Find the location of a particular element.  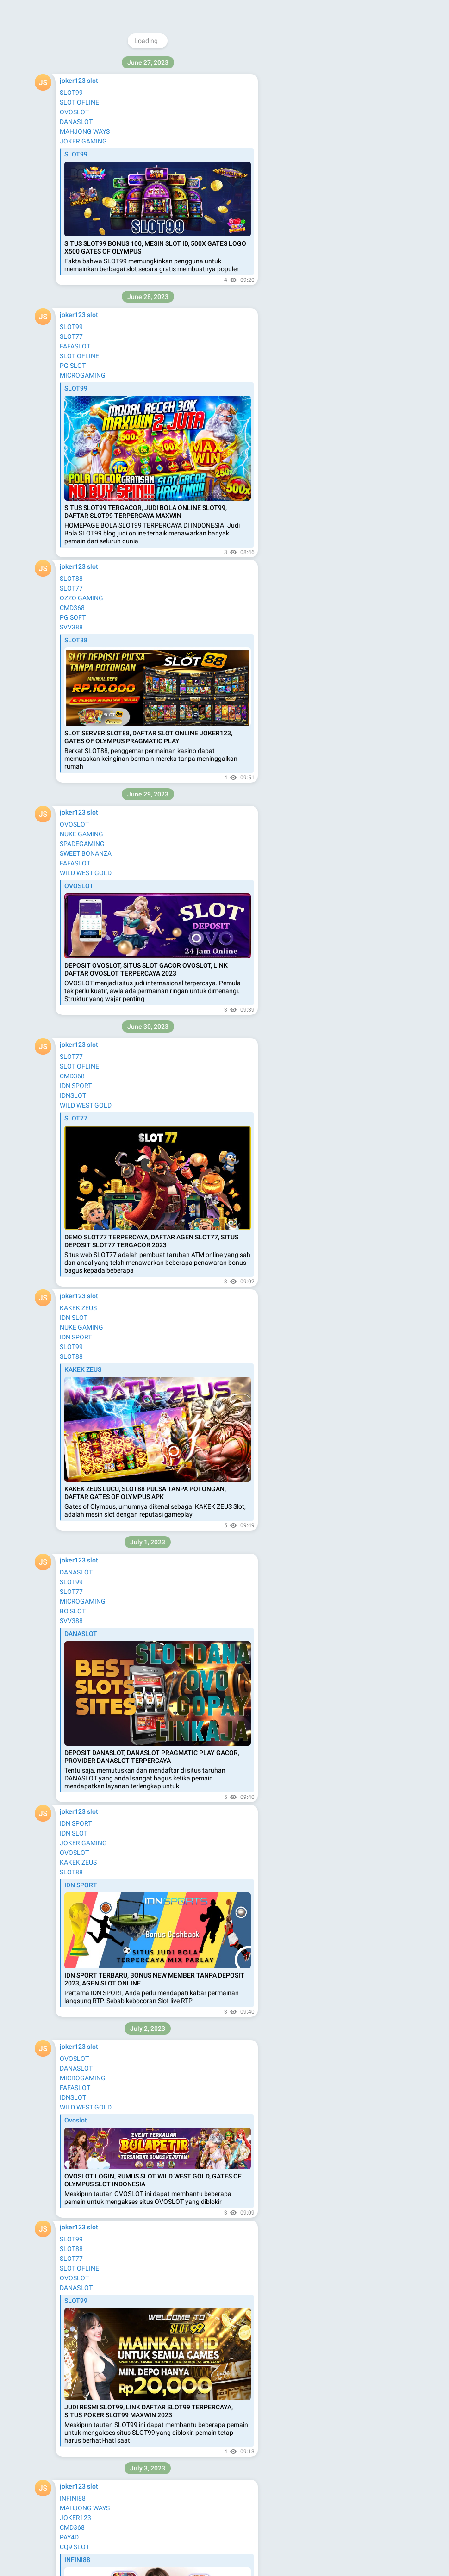

BO SLOT is located at coordinates (73, 413).